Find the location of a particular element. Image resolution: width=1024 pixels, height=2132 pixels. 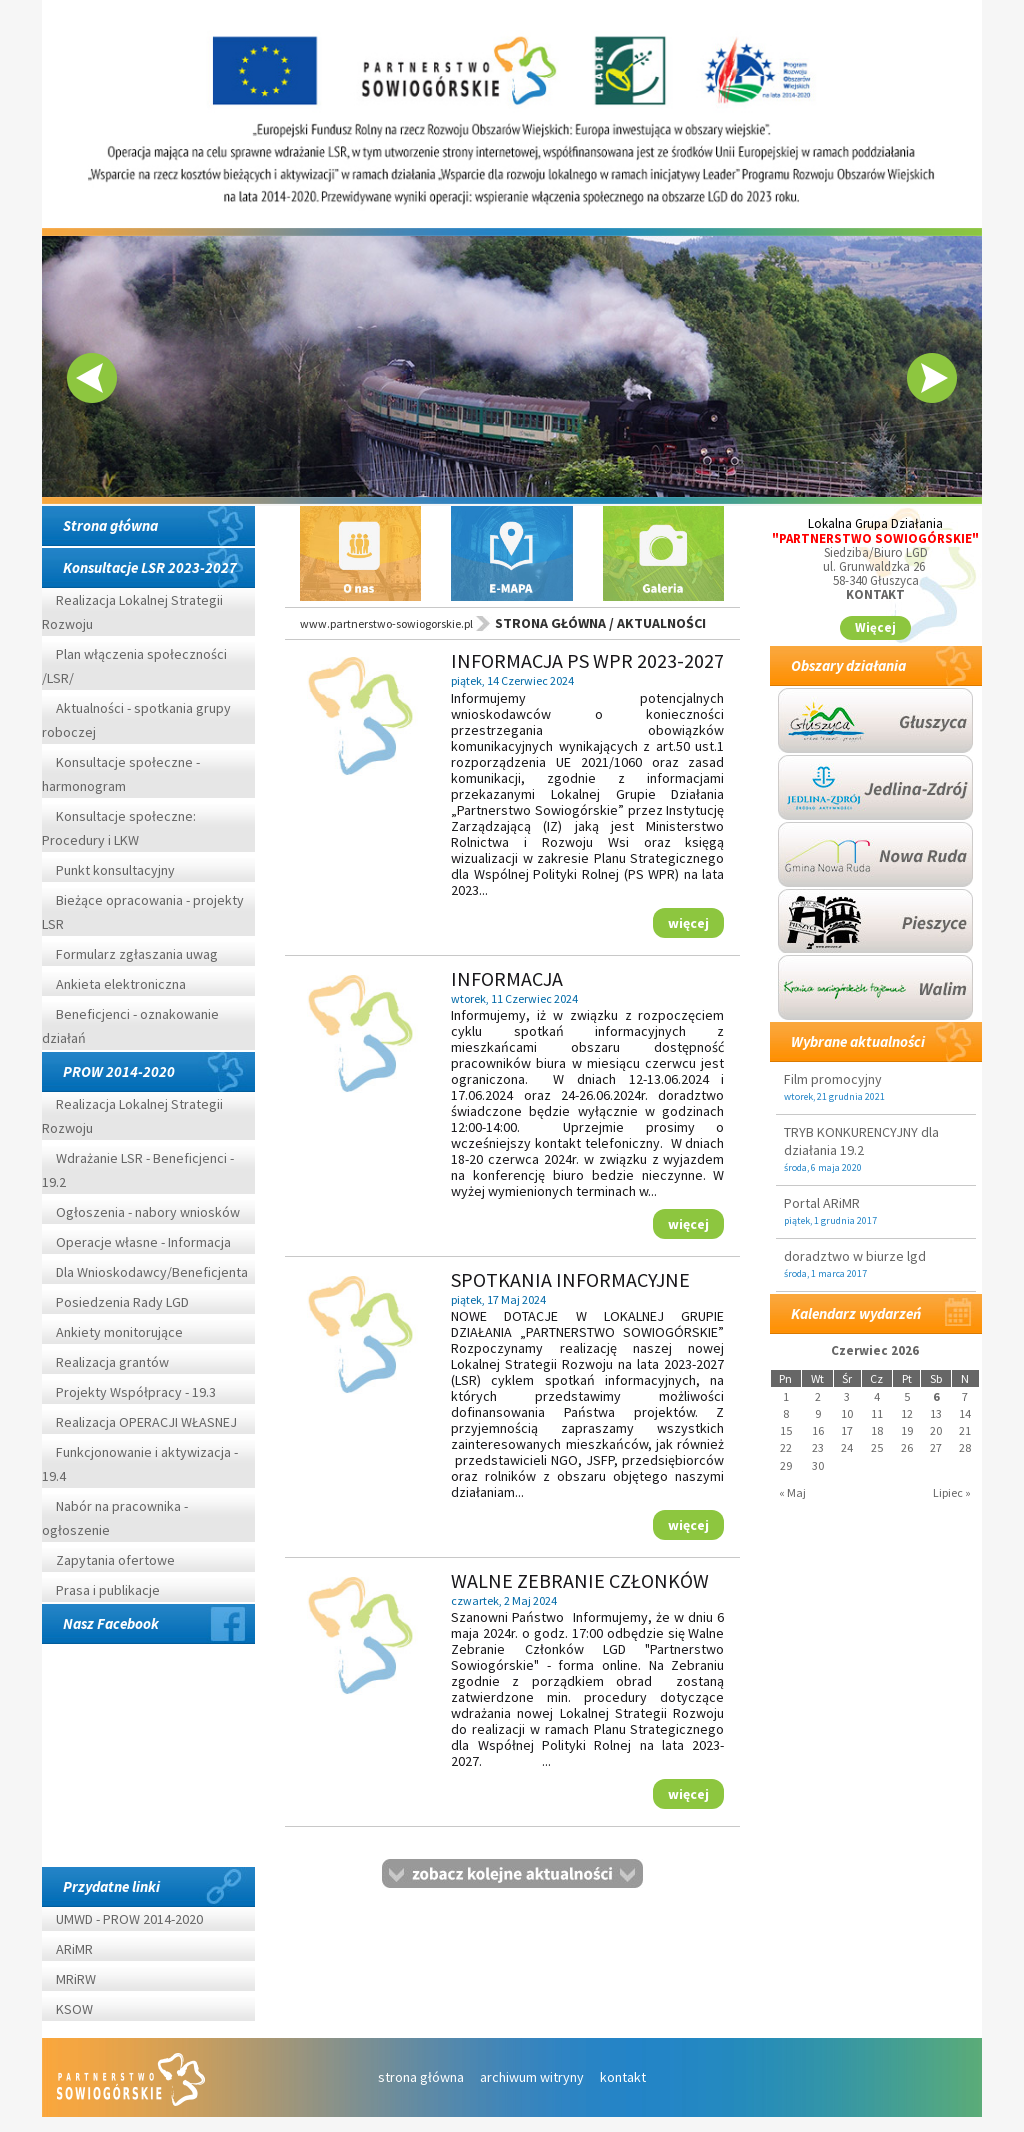

Operacje własne - Informacja is located at coordinates (143, 1242).